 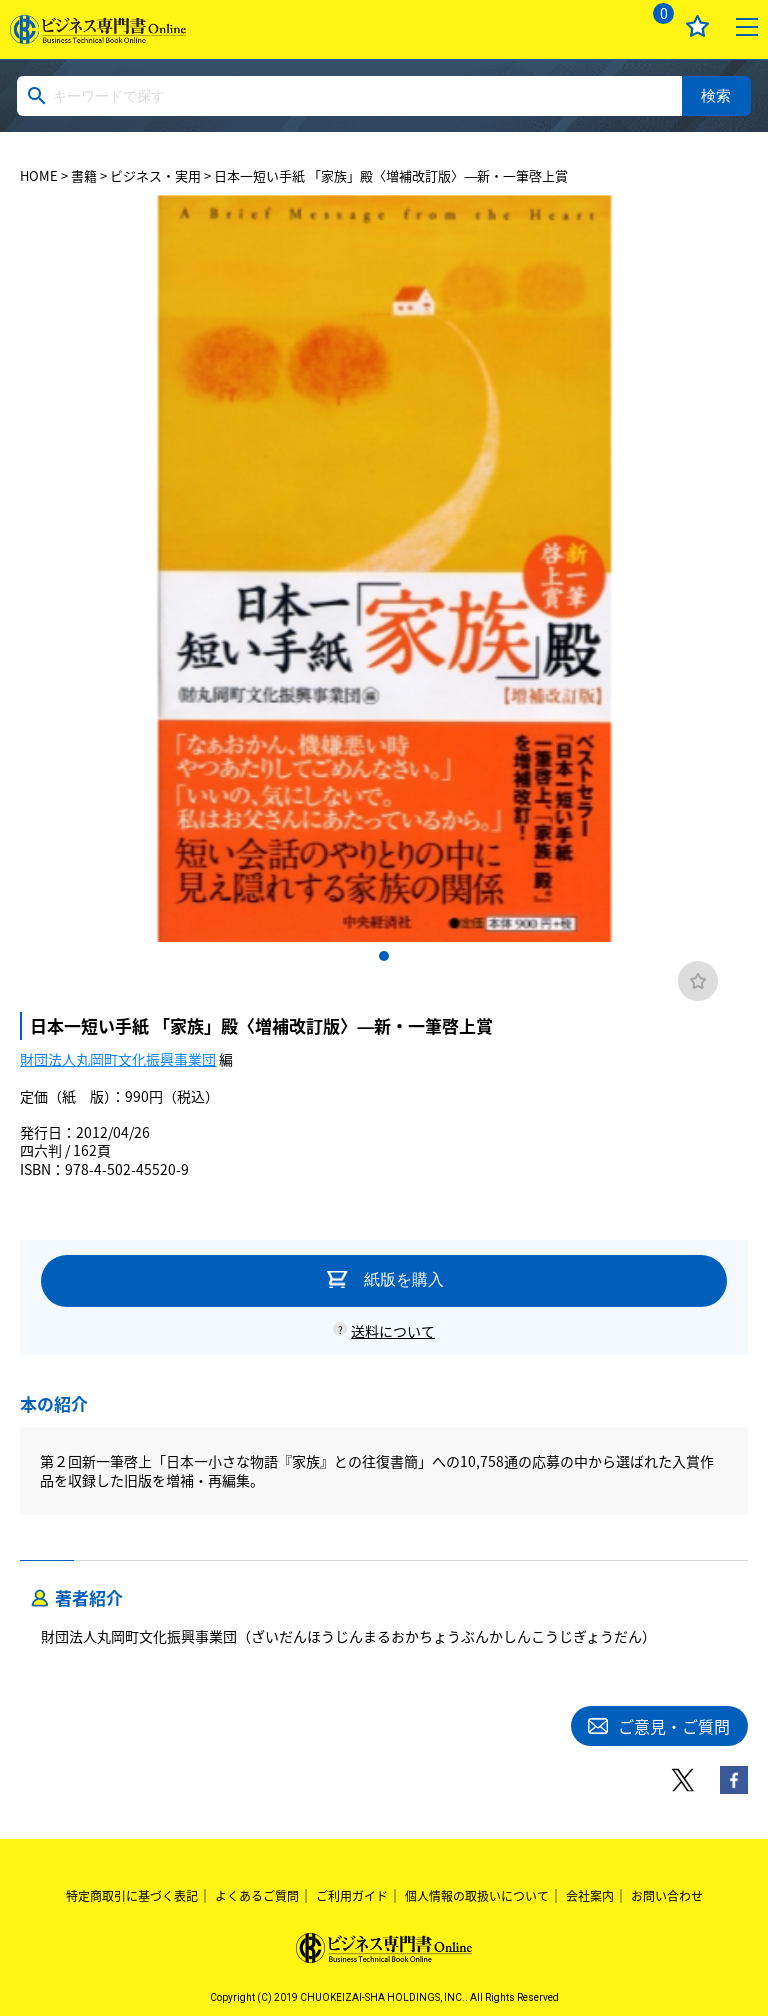 What do you see at coordinates (257, 1896) in the screenshot?
I see `よくあるご質問` at bounding box center [257, 1896].